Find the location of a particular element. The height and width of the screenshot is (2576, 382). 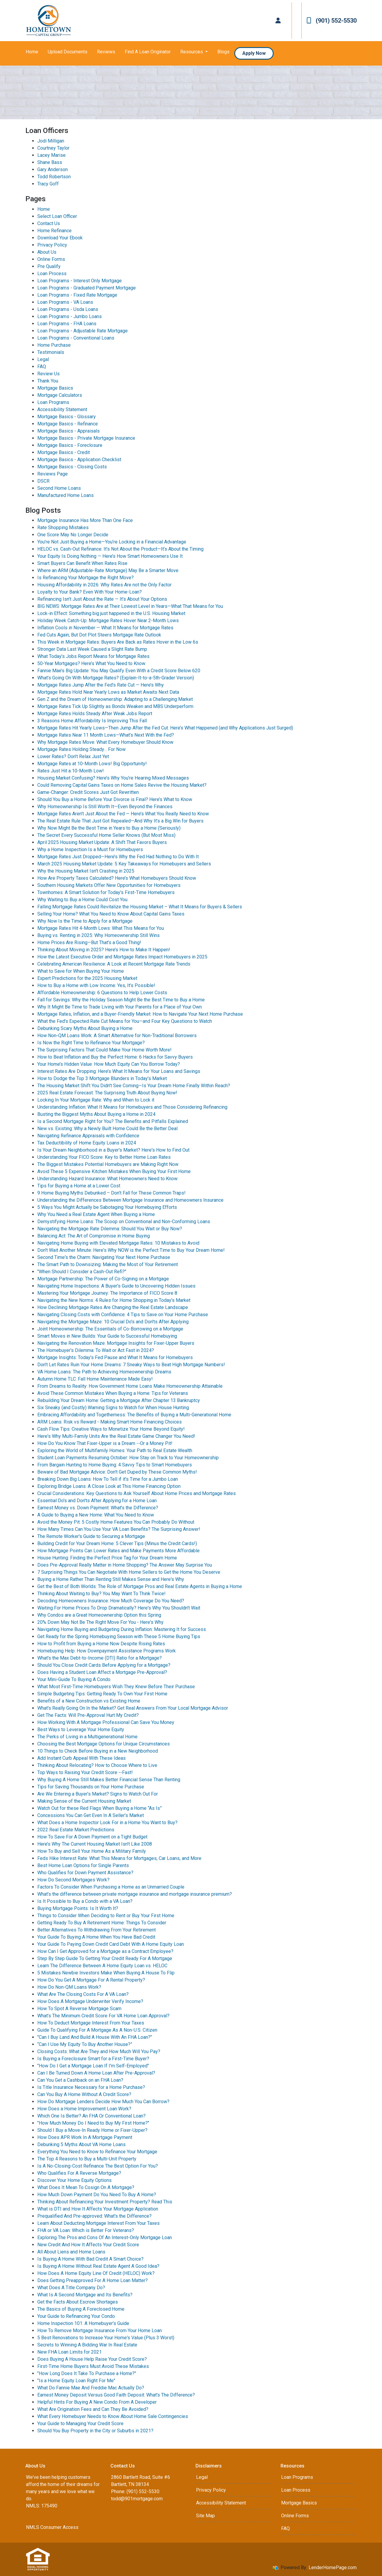

Southern Housing Markets Offer New Opportunities for Homebuyers is located at coordinates (109, 885).